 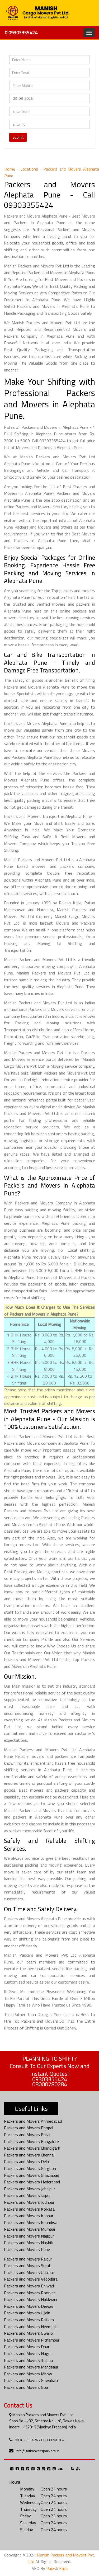 I want to click on Submit, so click(x=18, y=137).